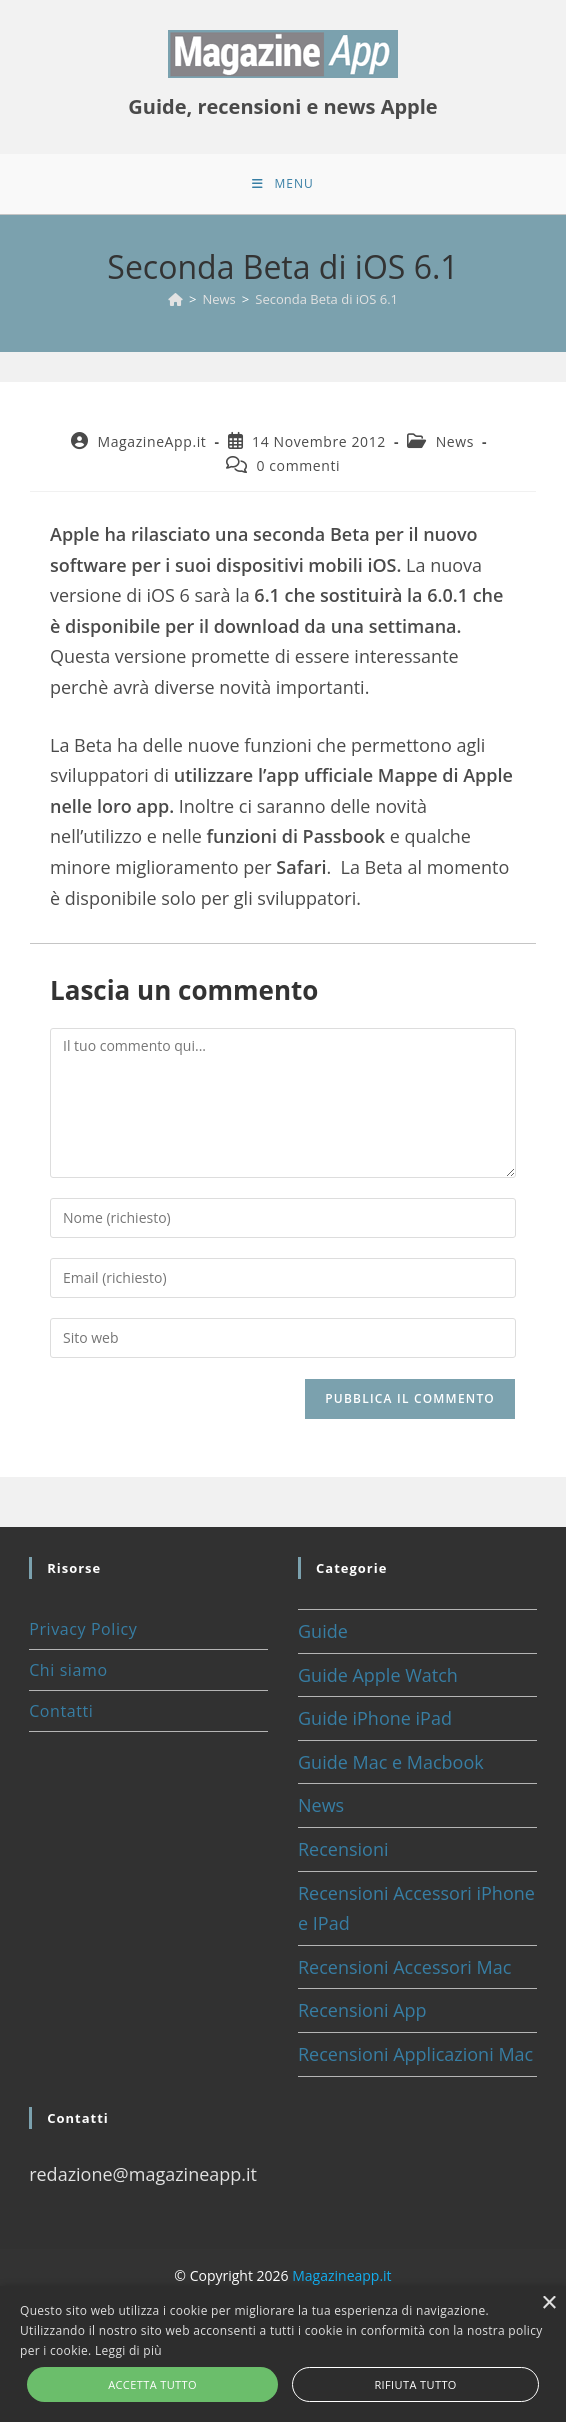 This screenshot has height=2422, width=566. I want to click on [alert], so click(283, 2354).